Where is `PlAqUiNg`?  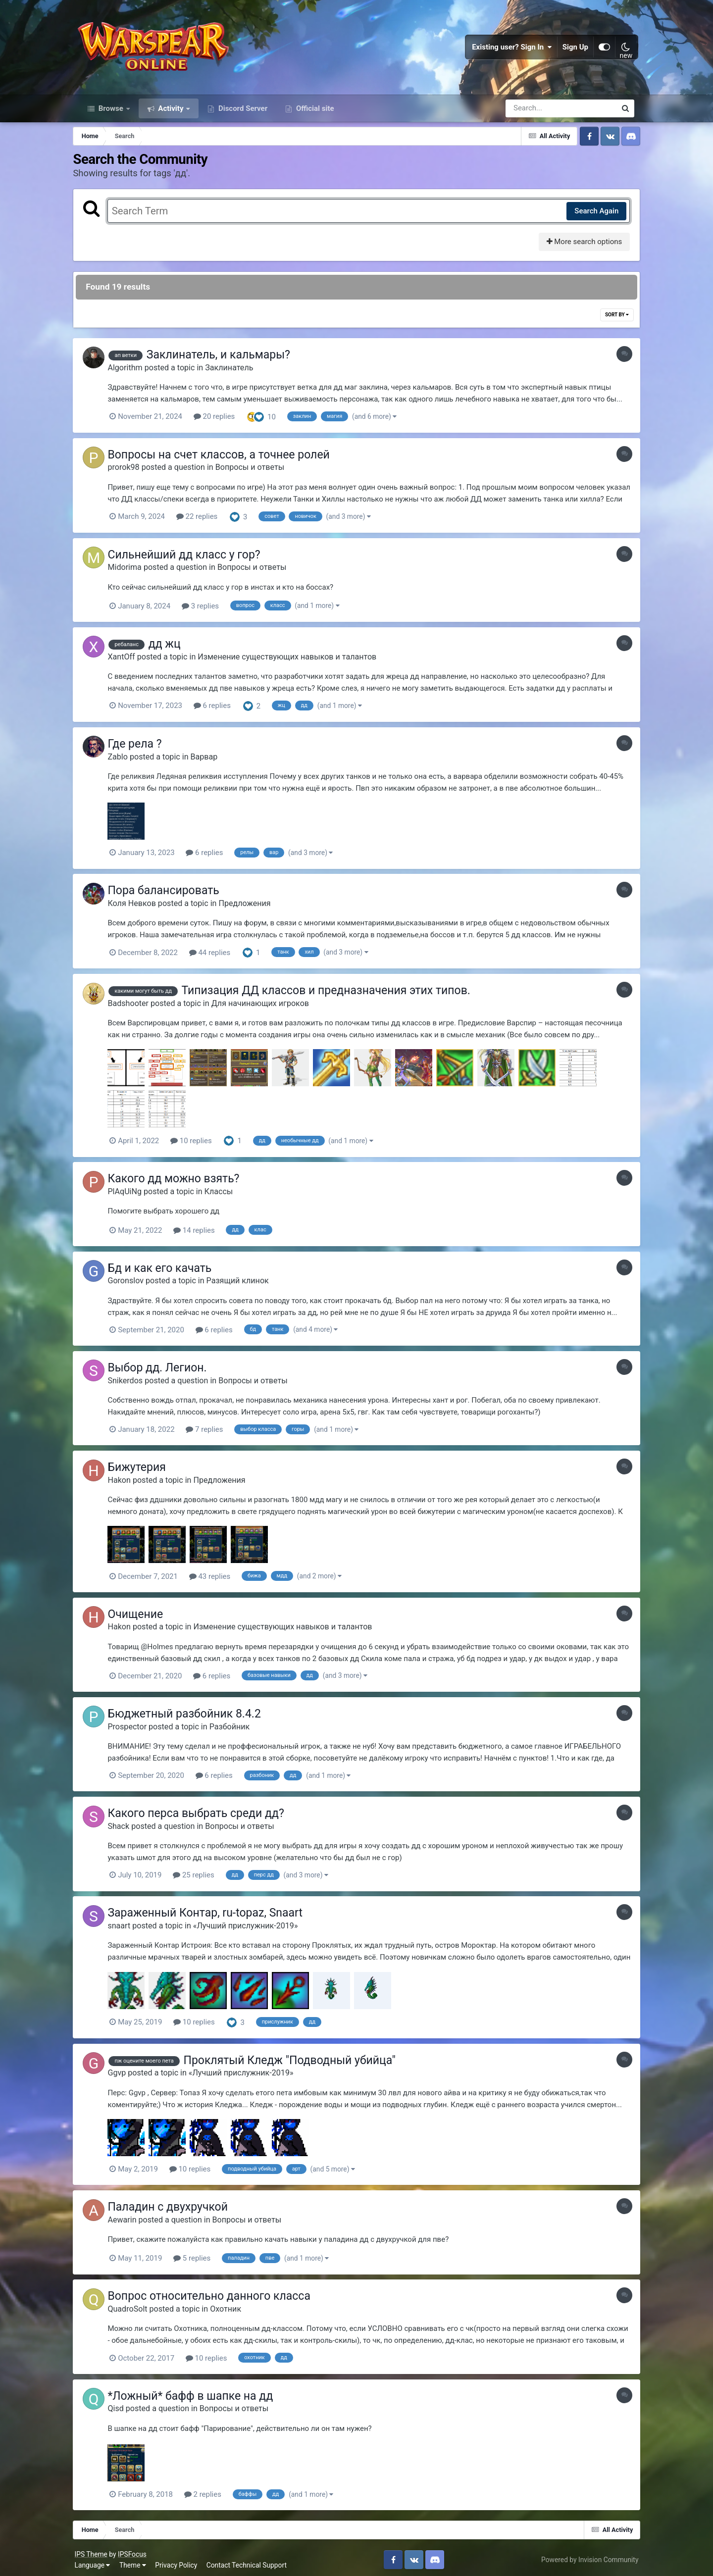
PlAqUiNg is located at coordinates (133, 1193).